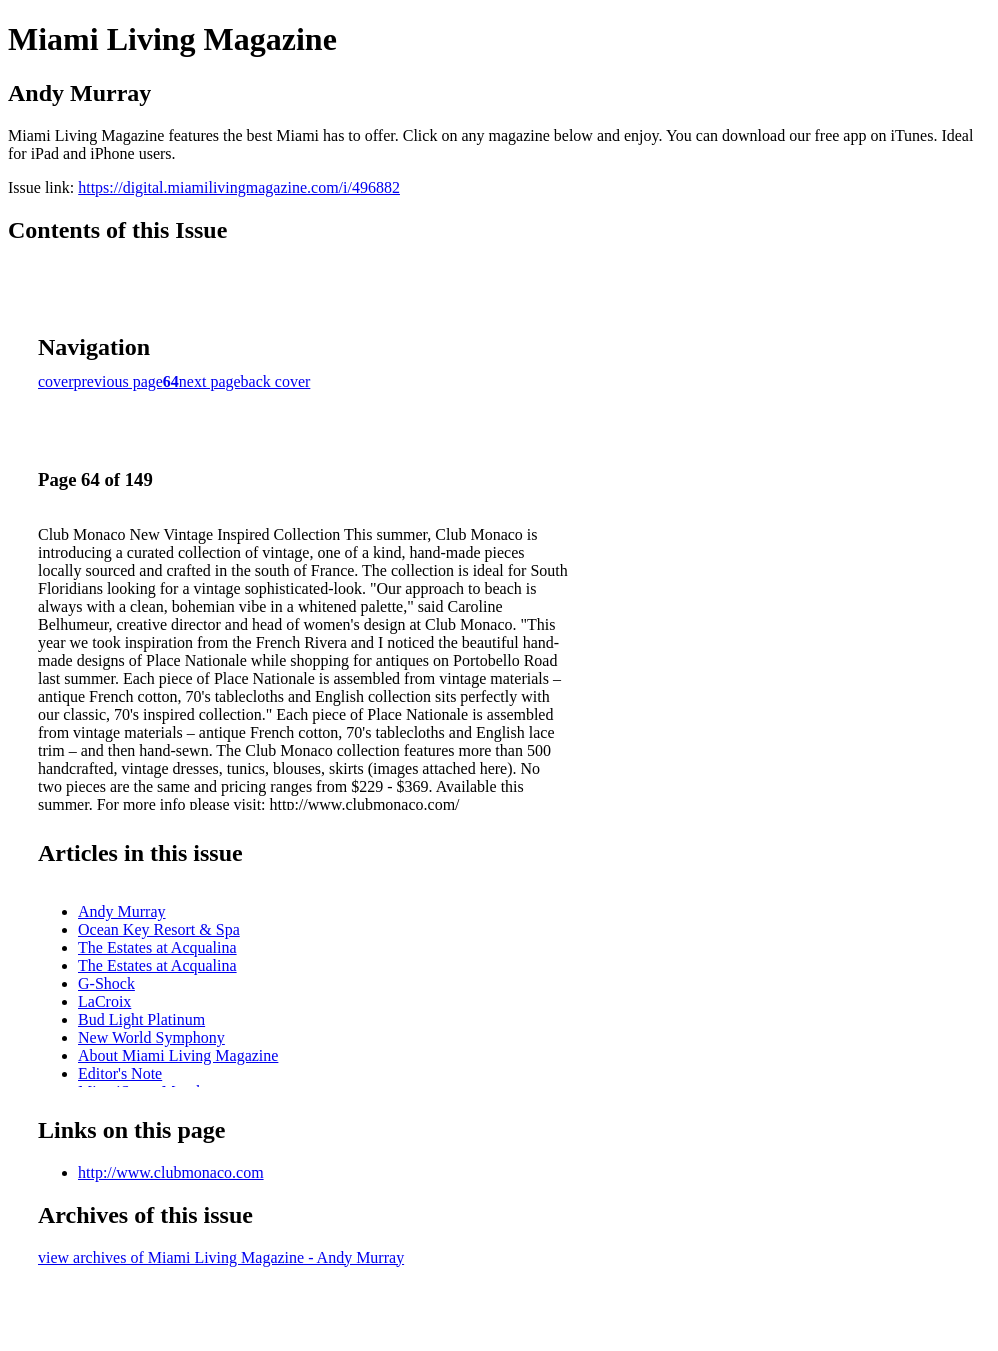 The image size is (998, 1351). What do you see at coordinates (56, 381) in the screenshot?
I see `cover` at bounding box center [56, 381].